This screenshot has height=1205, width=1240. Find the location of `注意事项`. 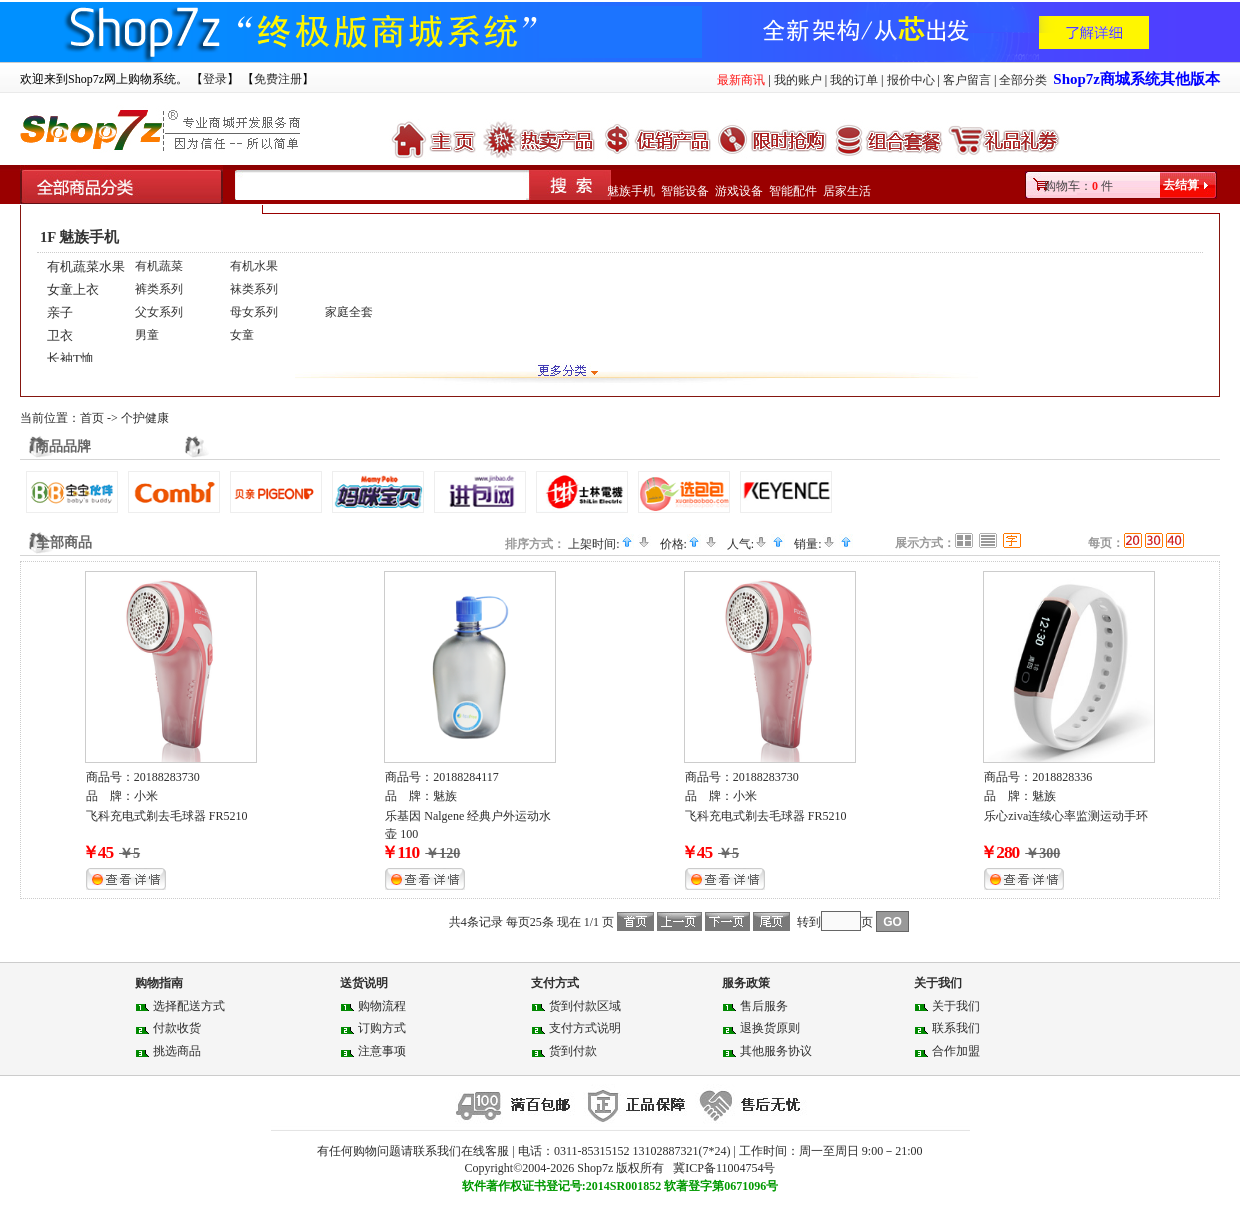

注意事项 is located at coordinates (382, 1051).